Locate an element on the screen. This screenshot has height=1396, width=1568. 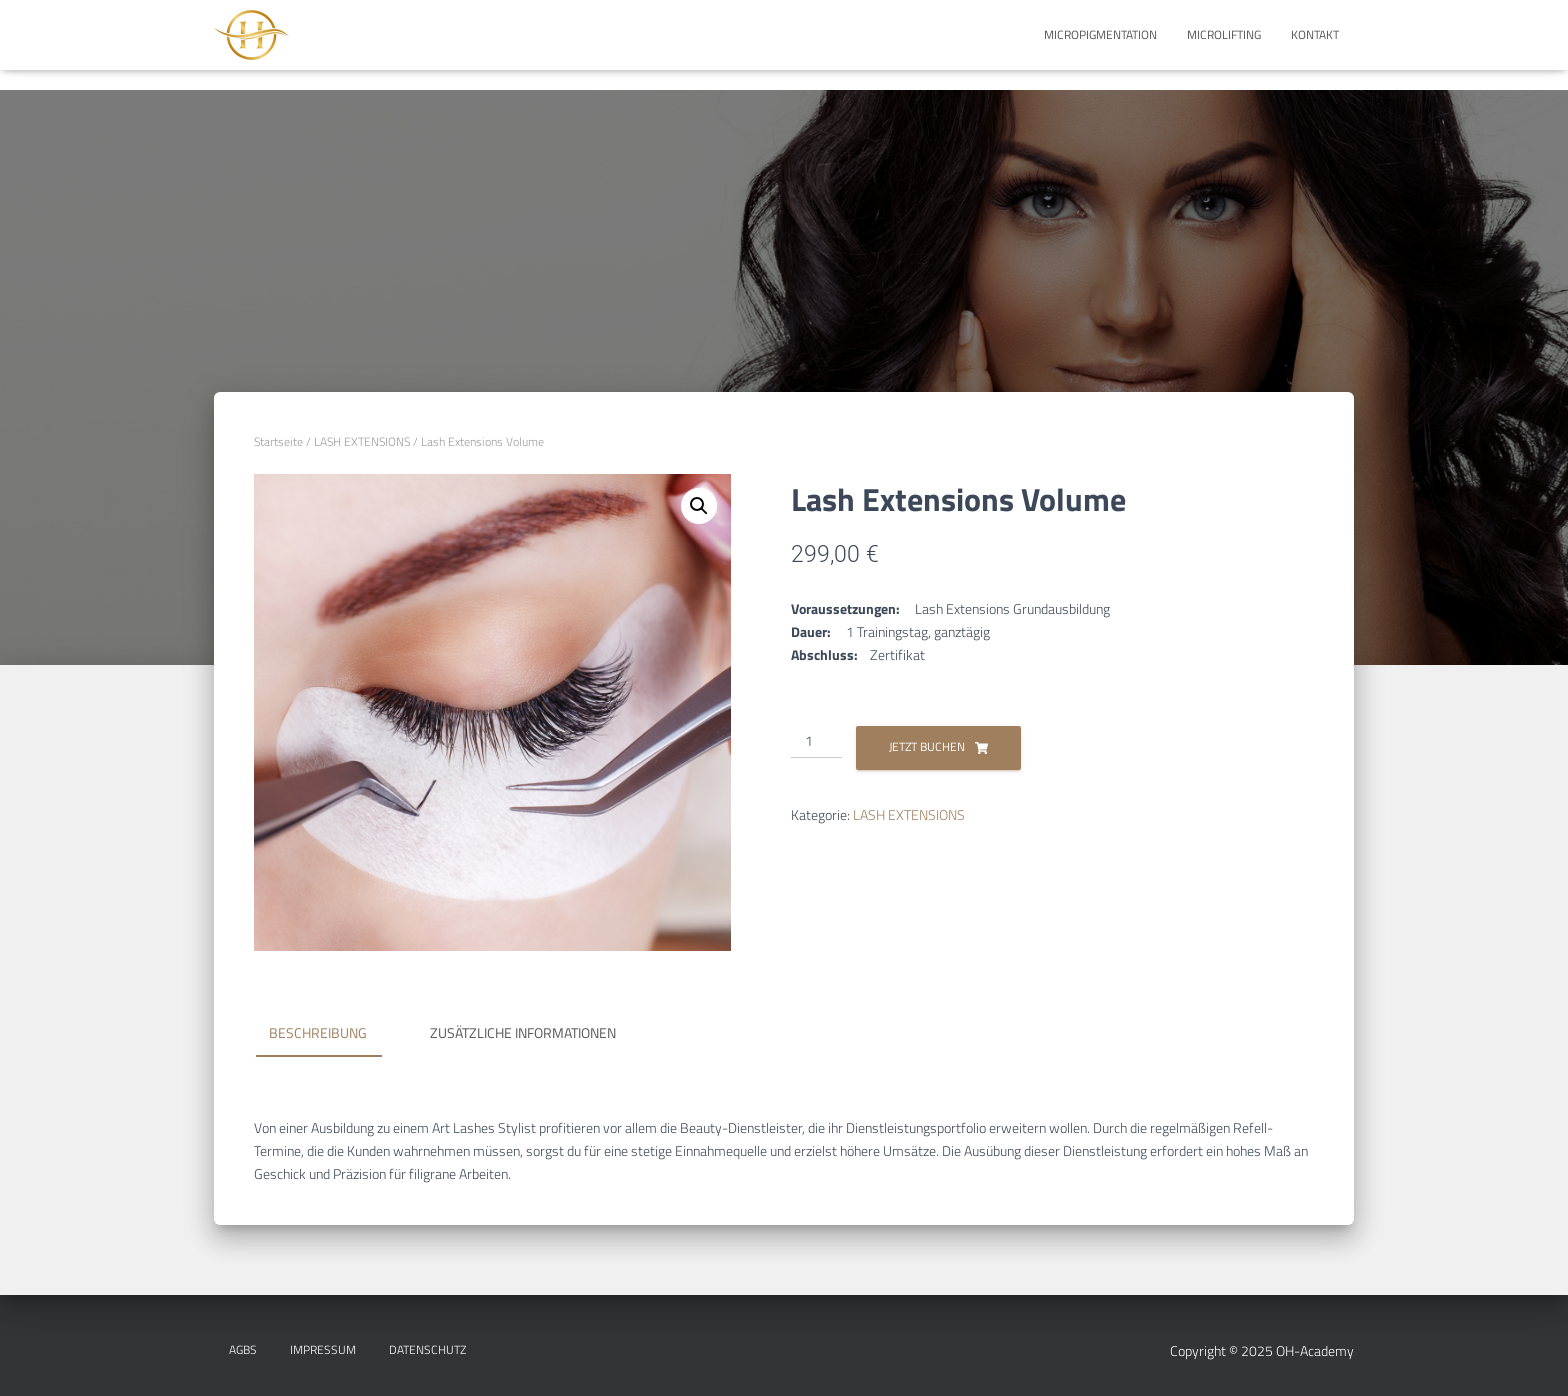
Jetzt Buchen is located at coordinates (927, 746).